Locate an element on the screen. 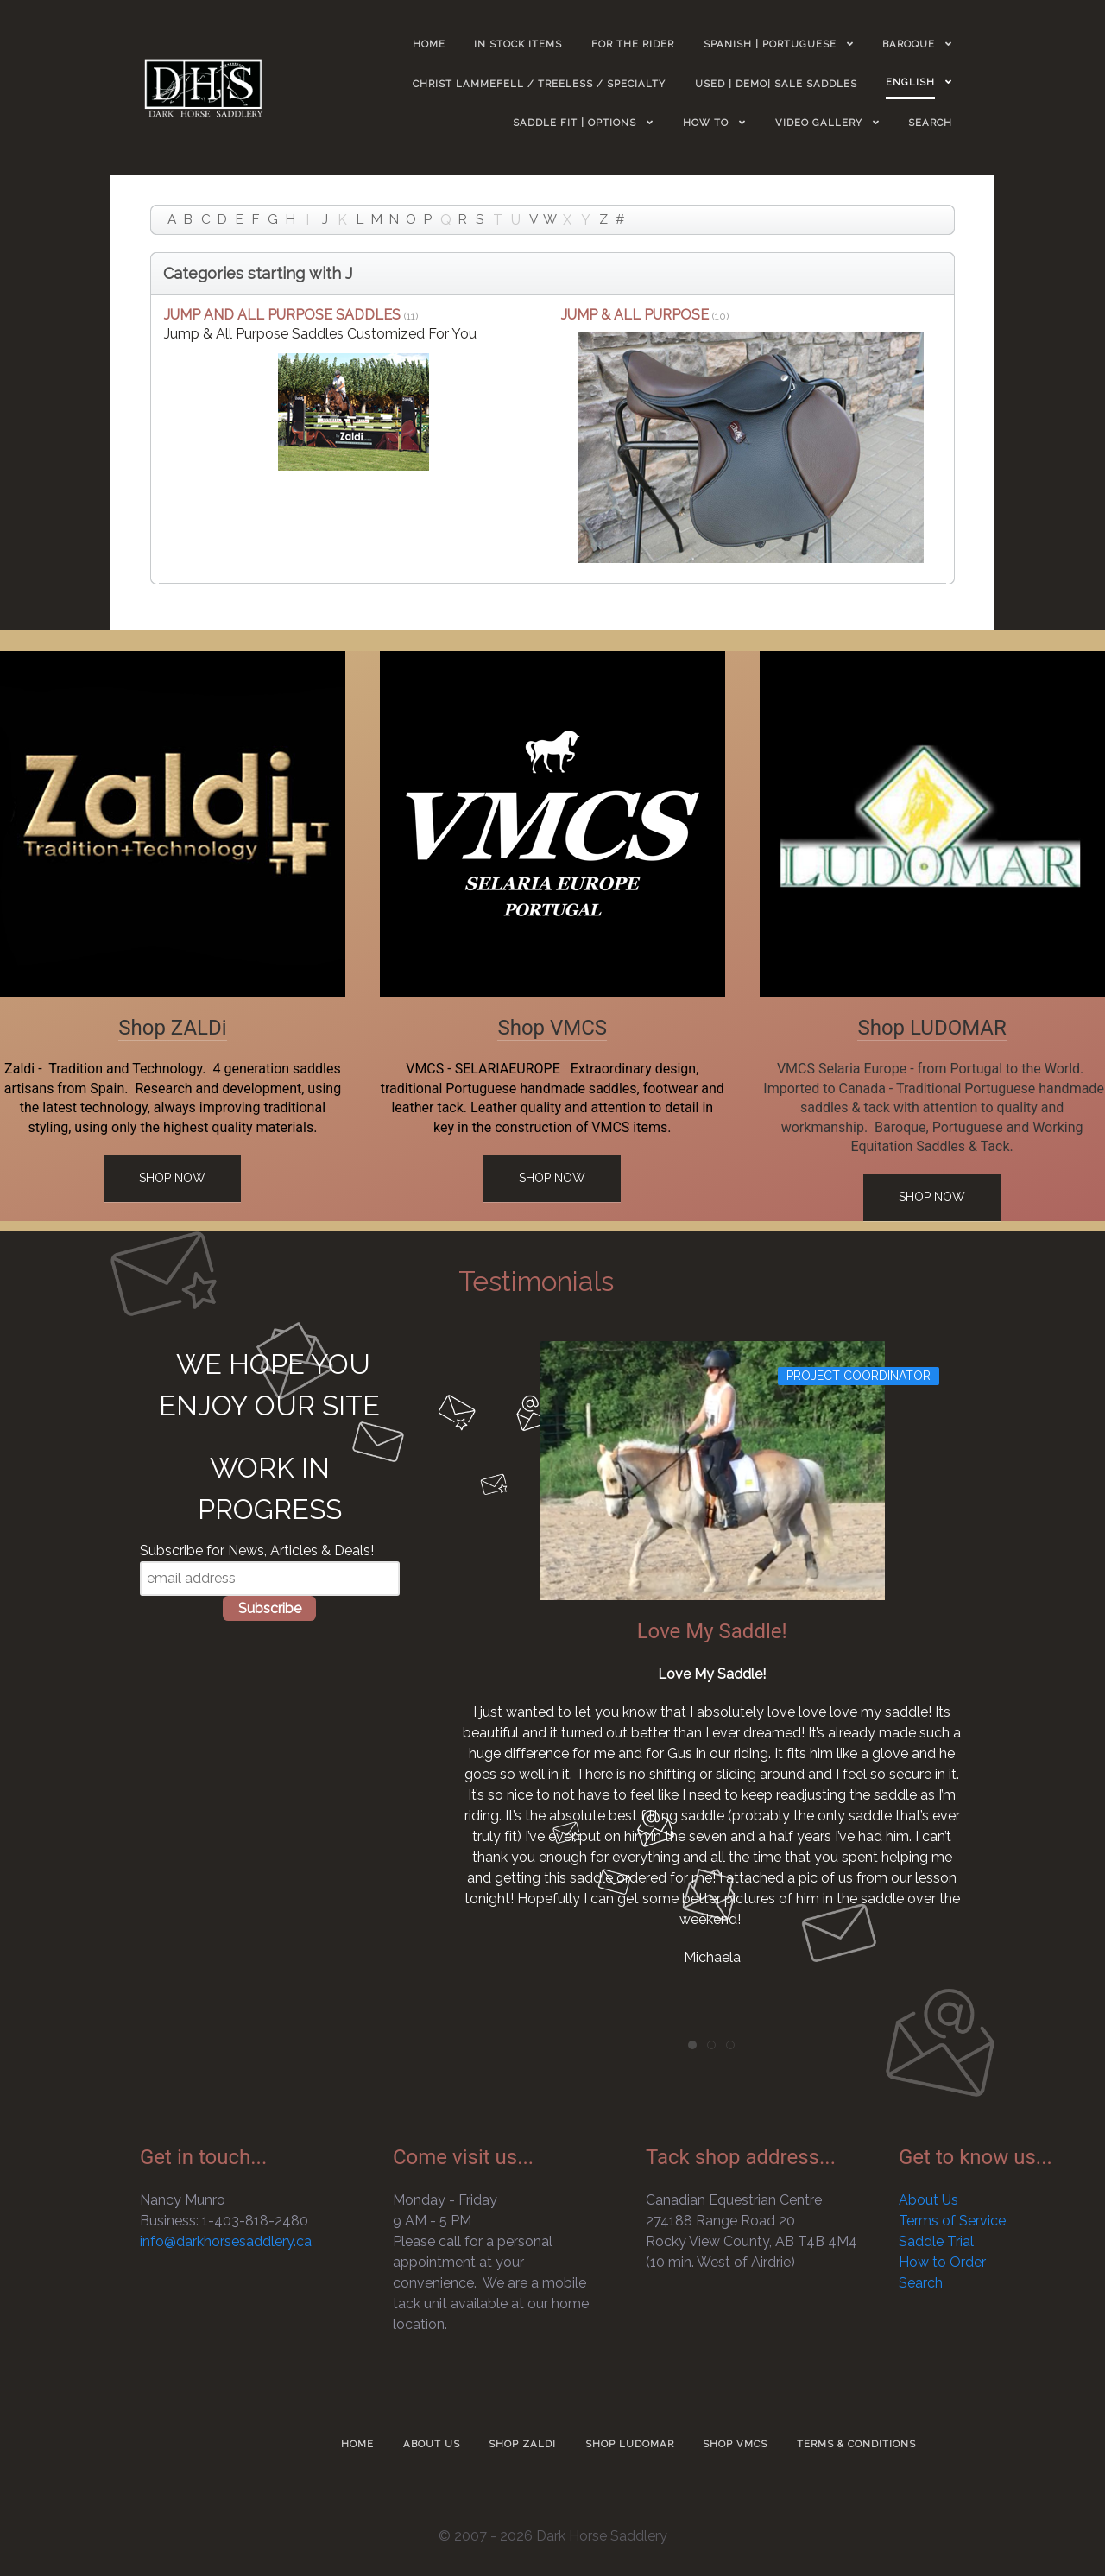  Saddle Trial is located at coordinates (936, 2241).